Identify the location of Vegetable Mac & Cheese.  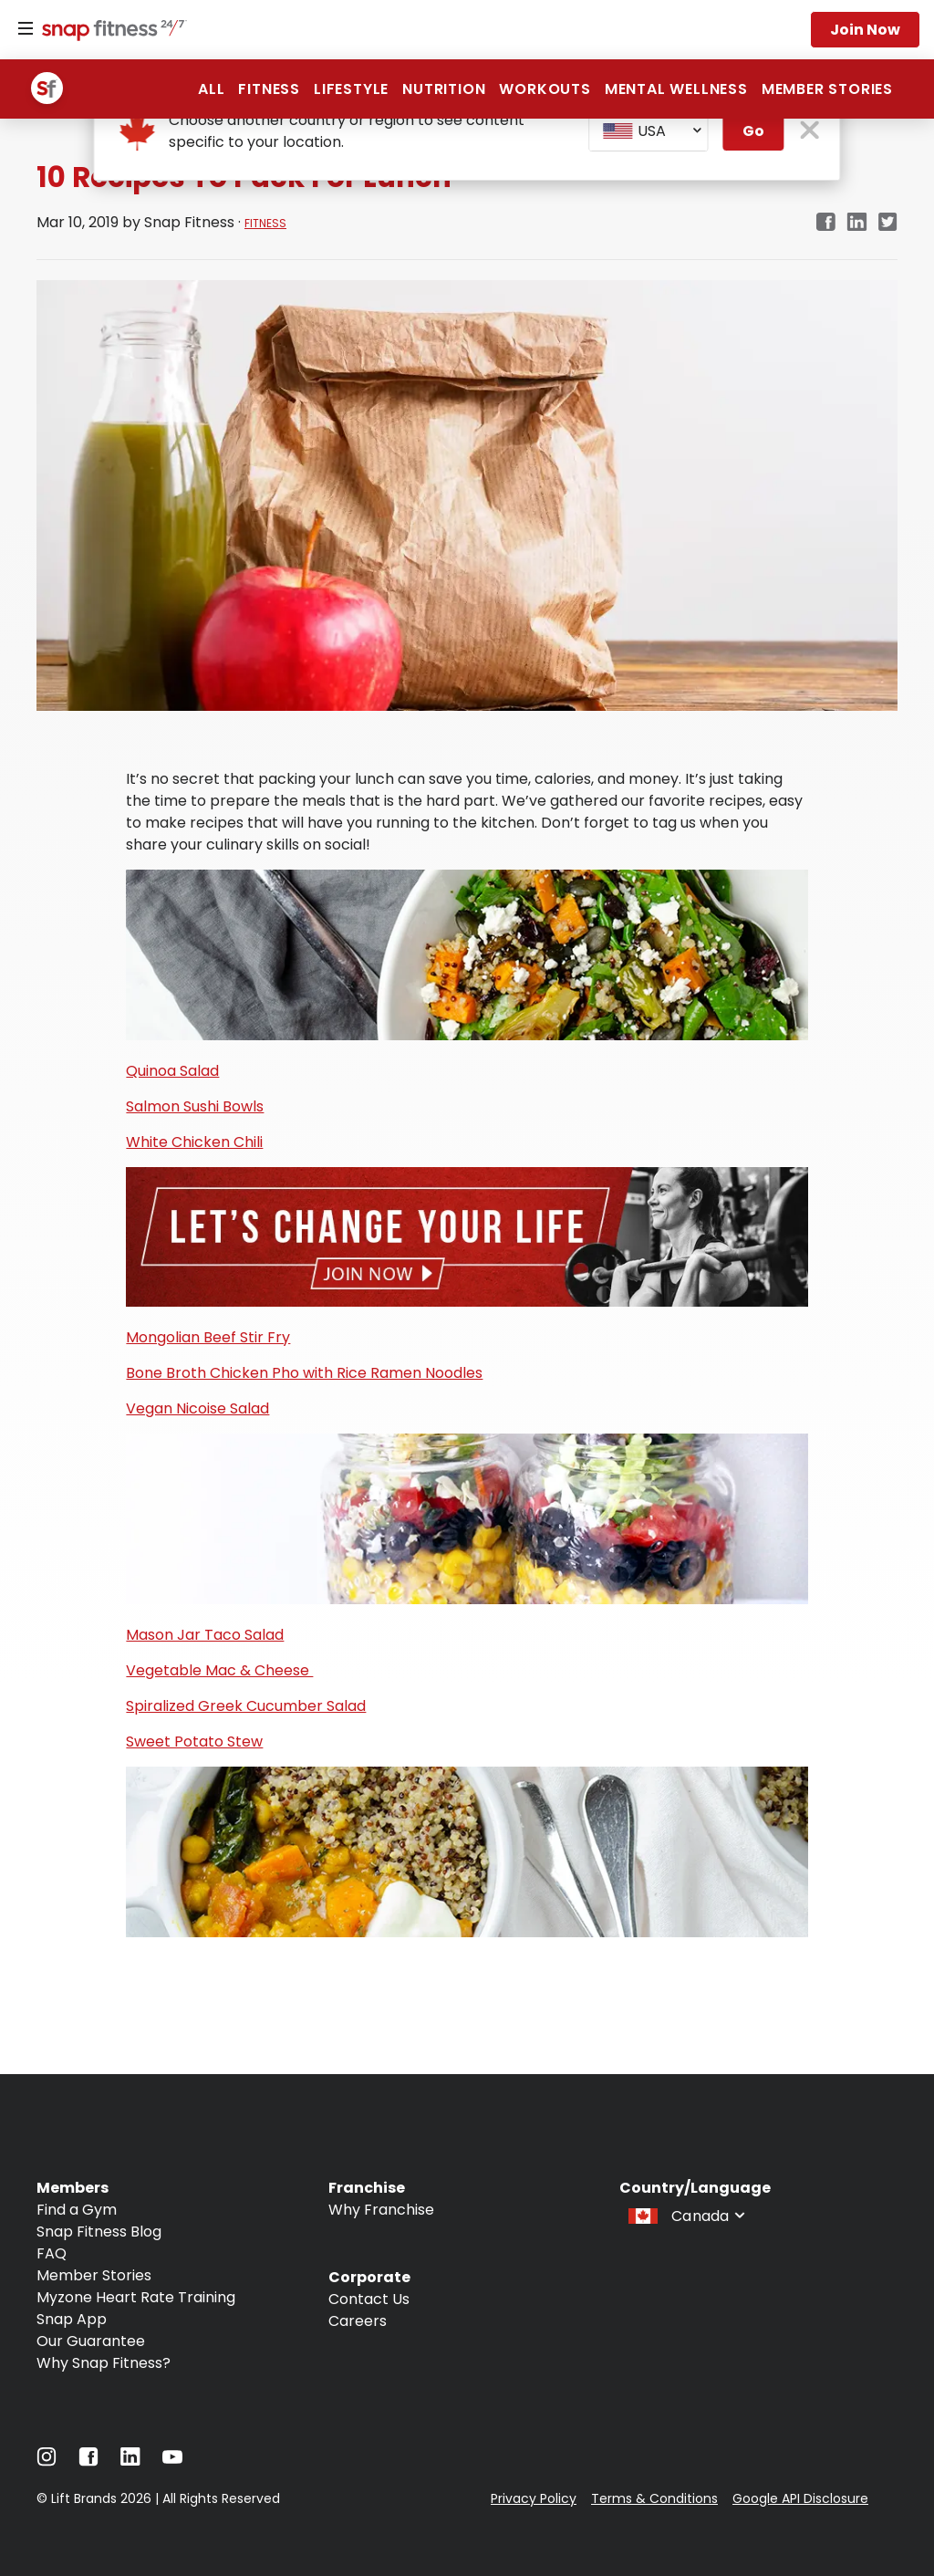
(219, 1670).